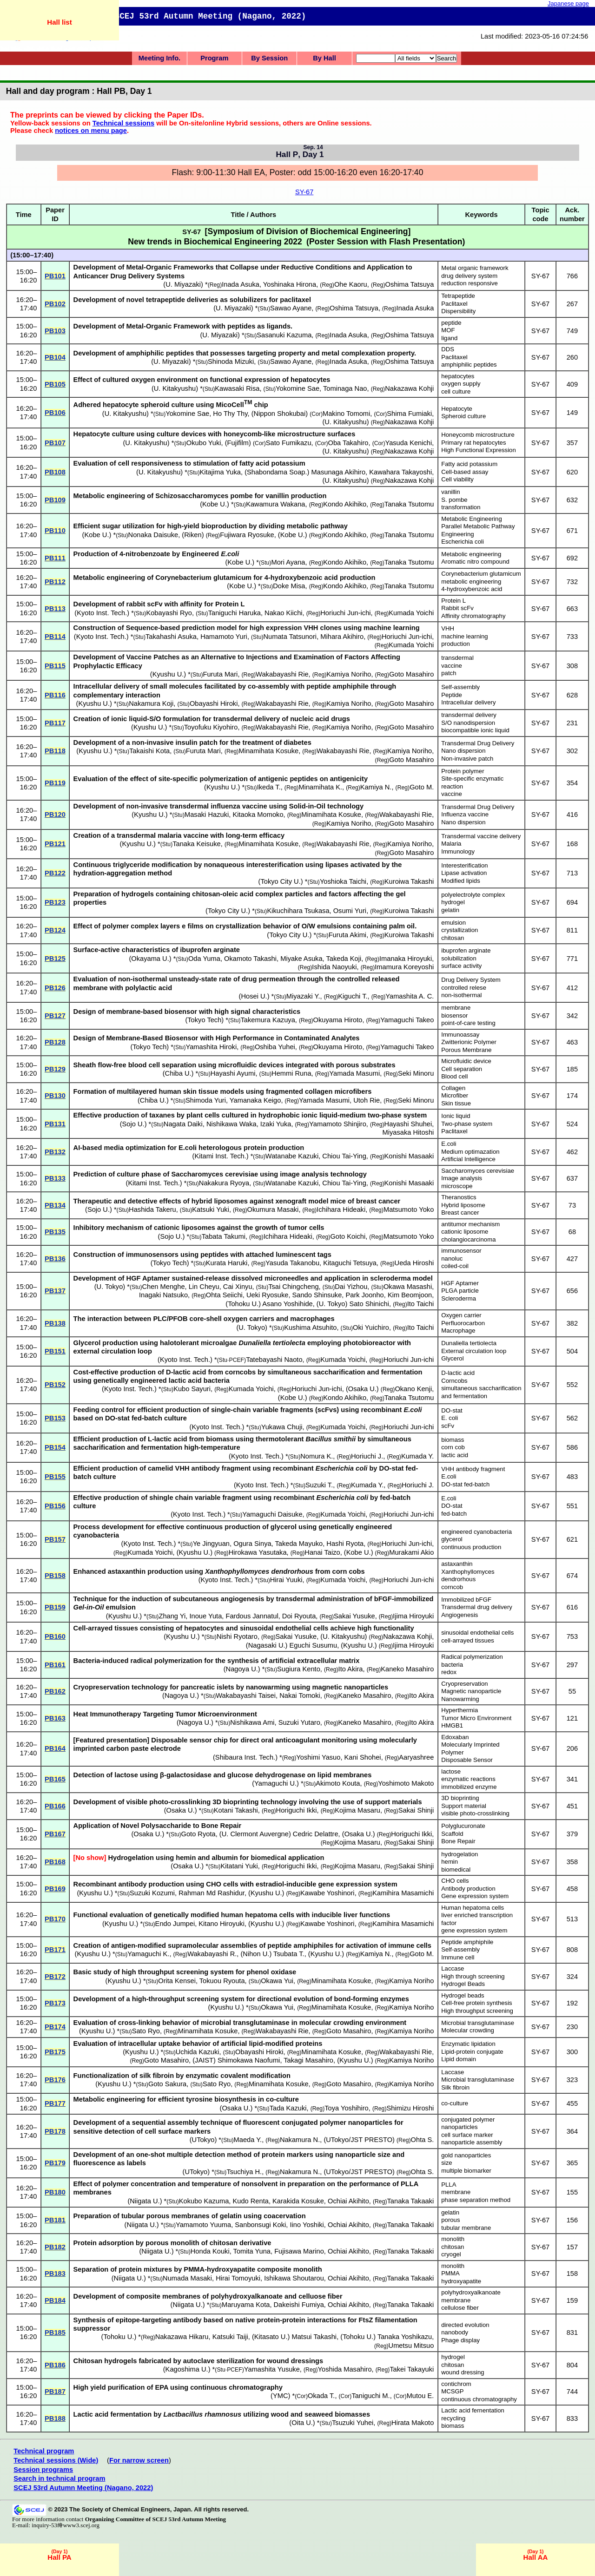 The image size is (595, 2576). Describe the element at coordinates (204, 2060) in the screenshot. I see `JAIST` at that location.